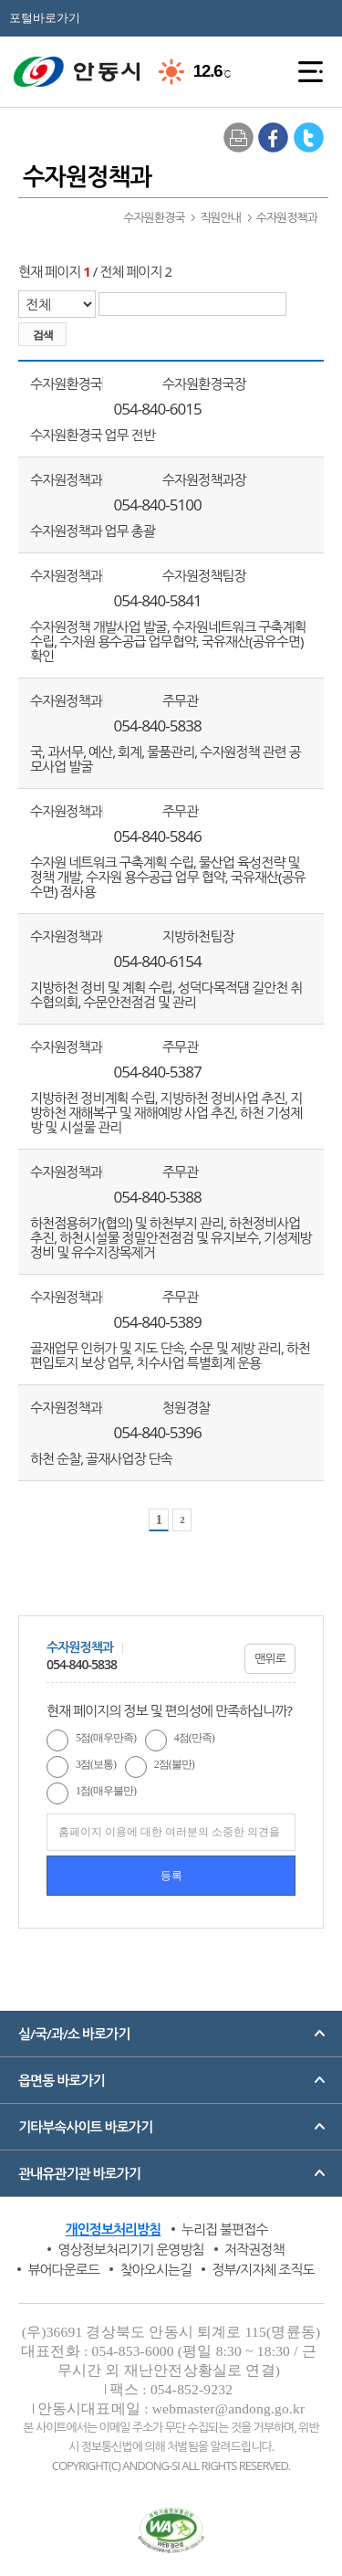  I want to click on 영상정보처리기기 운영방침, so click(130, 2249).